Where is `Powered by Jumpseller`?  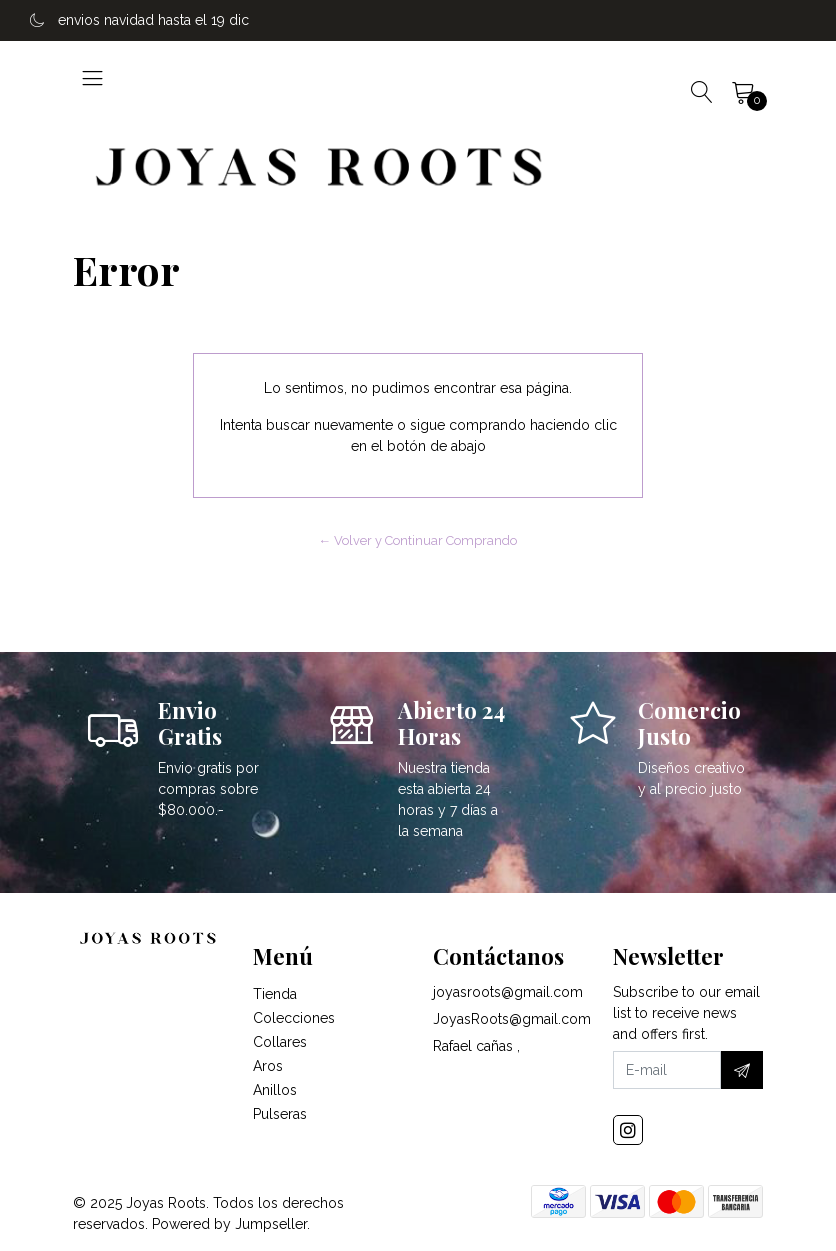
Powered by Jumpseller is located at coordinates (229, 1224).